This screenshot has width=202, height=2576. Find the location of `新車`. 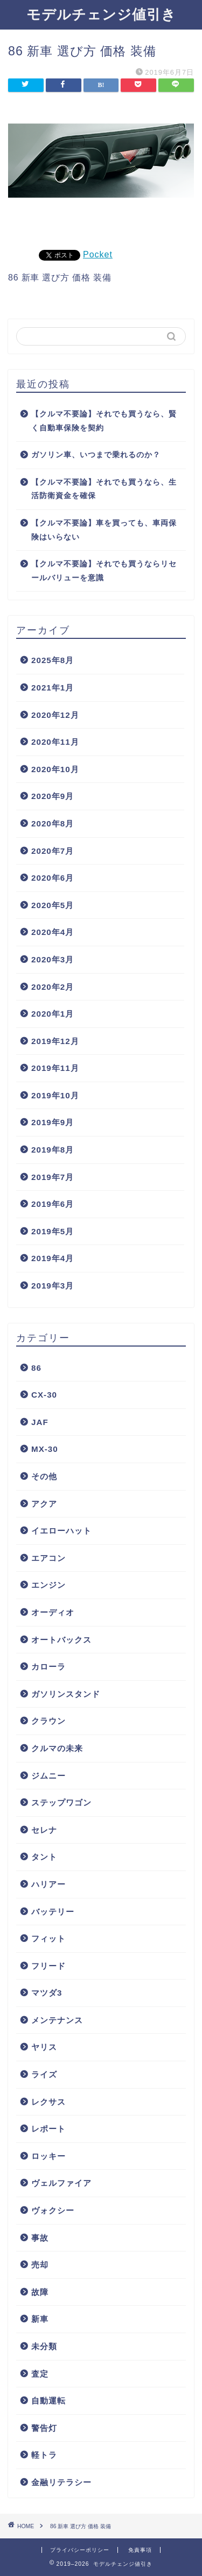

新車 is located at coordinates (39, 2318).